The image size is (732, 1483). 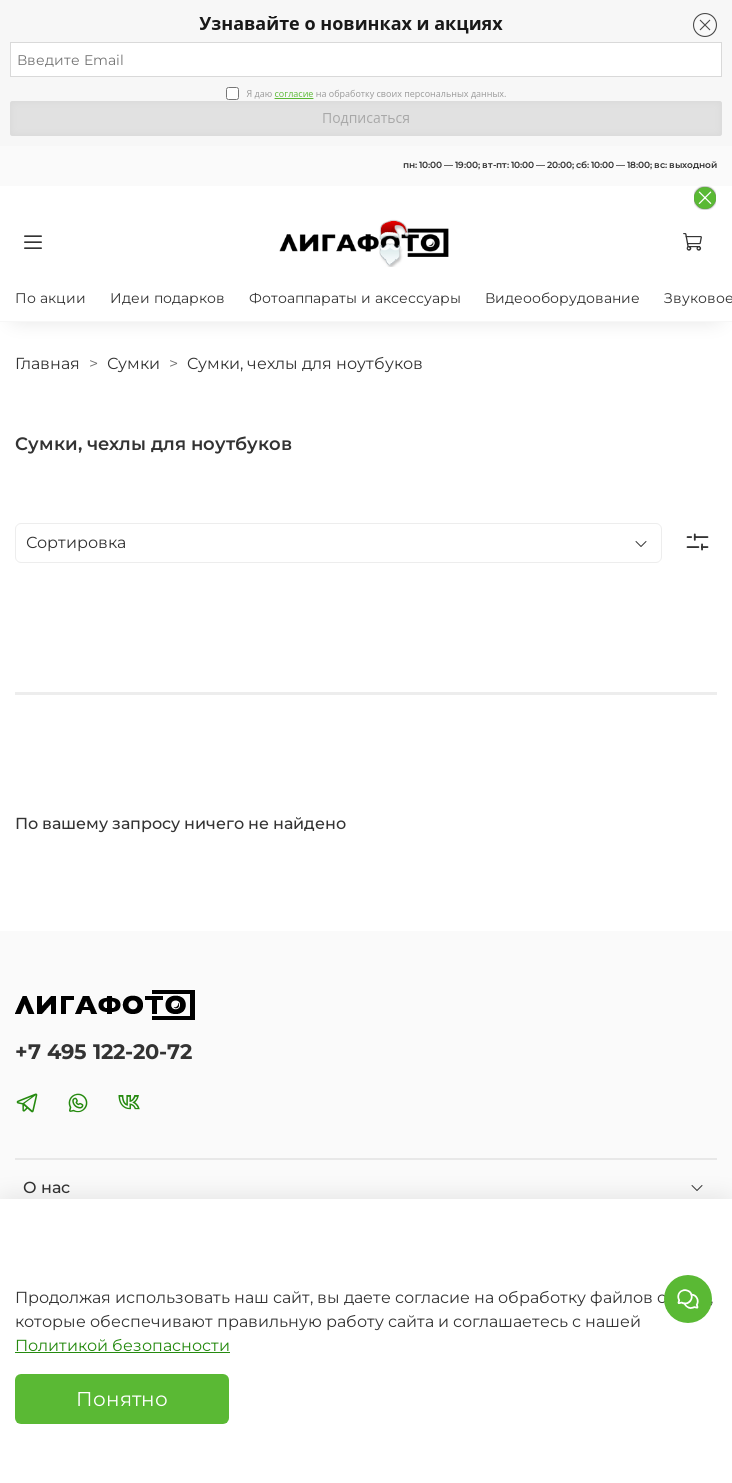 What do you see at coordinates (103, 1051) in the screenshot?
I see `+7 495 122-20-72` at bounding box center [103, 1051].